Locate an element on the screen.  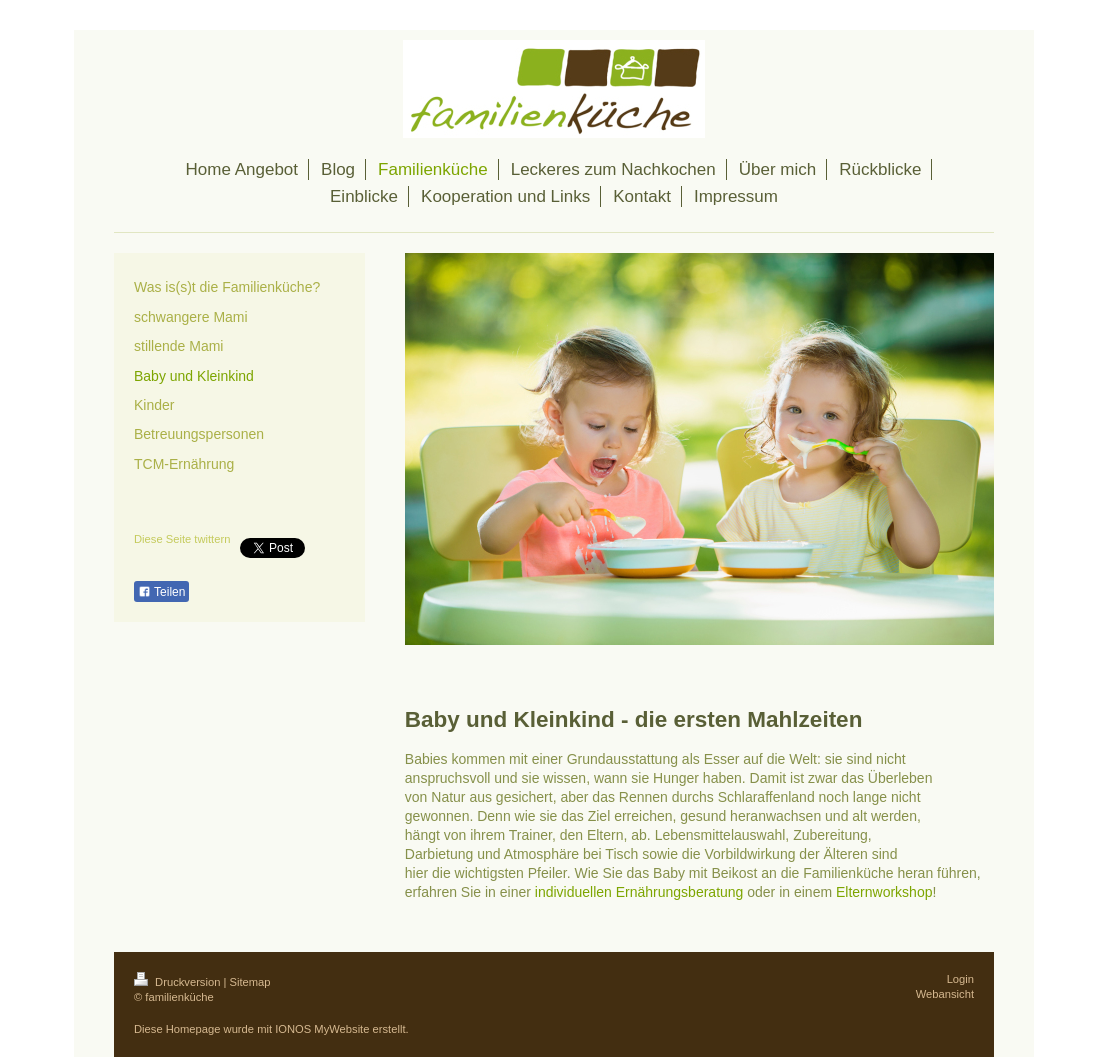
Teilen is located at coordinates (161, 592).